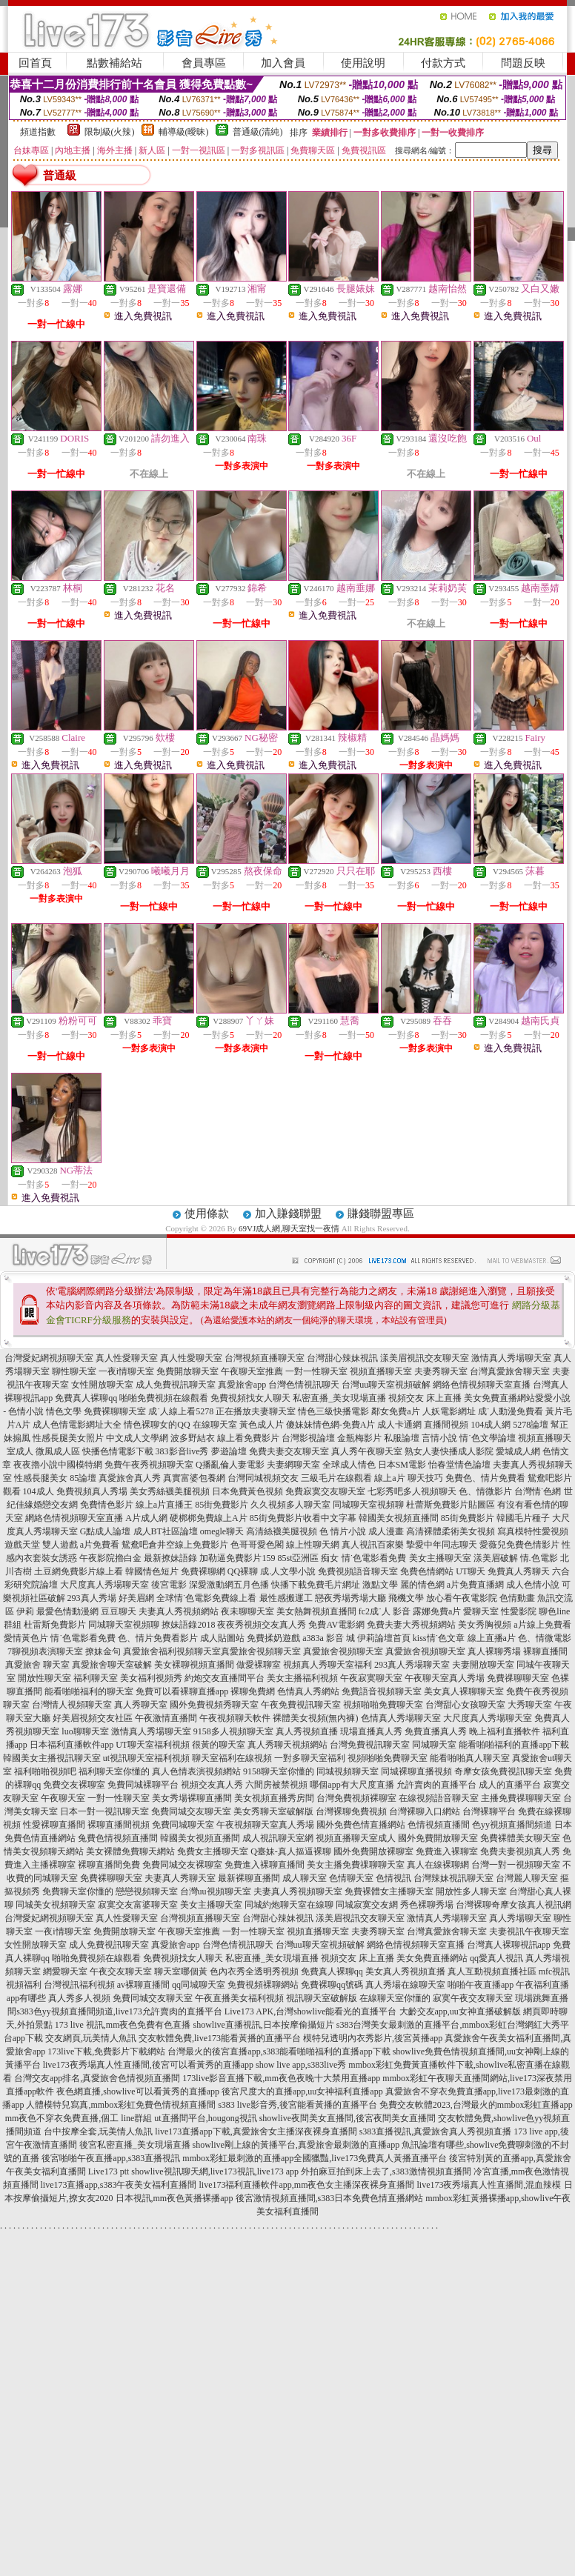  What do you see at coordinates (215, 1425) in the screenshot?
I see `在線聊天室` at bounding box center [215, 1425].